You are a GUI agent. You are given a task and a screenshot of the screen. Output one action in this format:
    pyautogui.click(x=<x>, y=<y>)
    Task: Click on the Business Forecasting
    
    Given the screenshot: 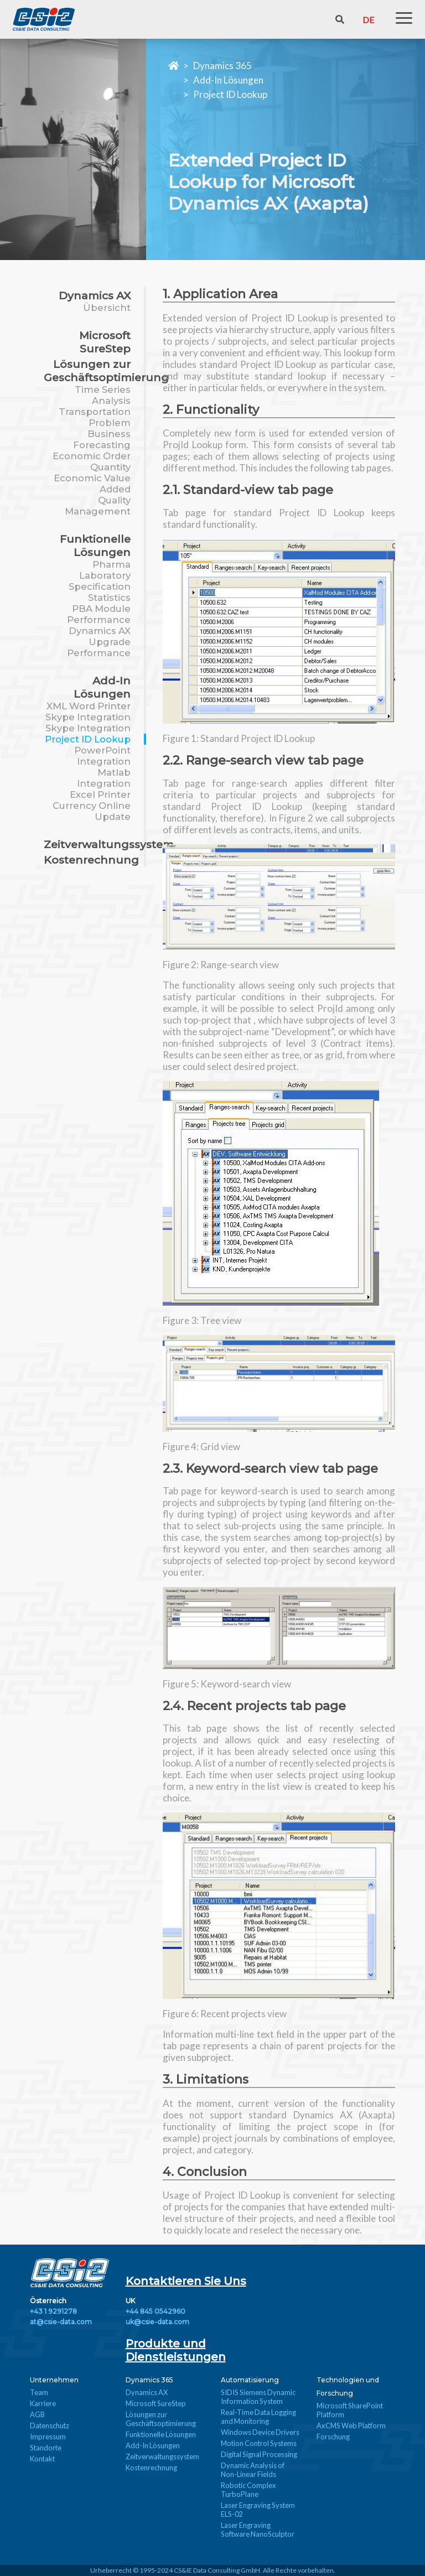 What is the action you would take?
    pyautogui.click(x=102, y=439)
    